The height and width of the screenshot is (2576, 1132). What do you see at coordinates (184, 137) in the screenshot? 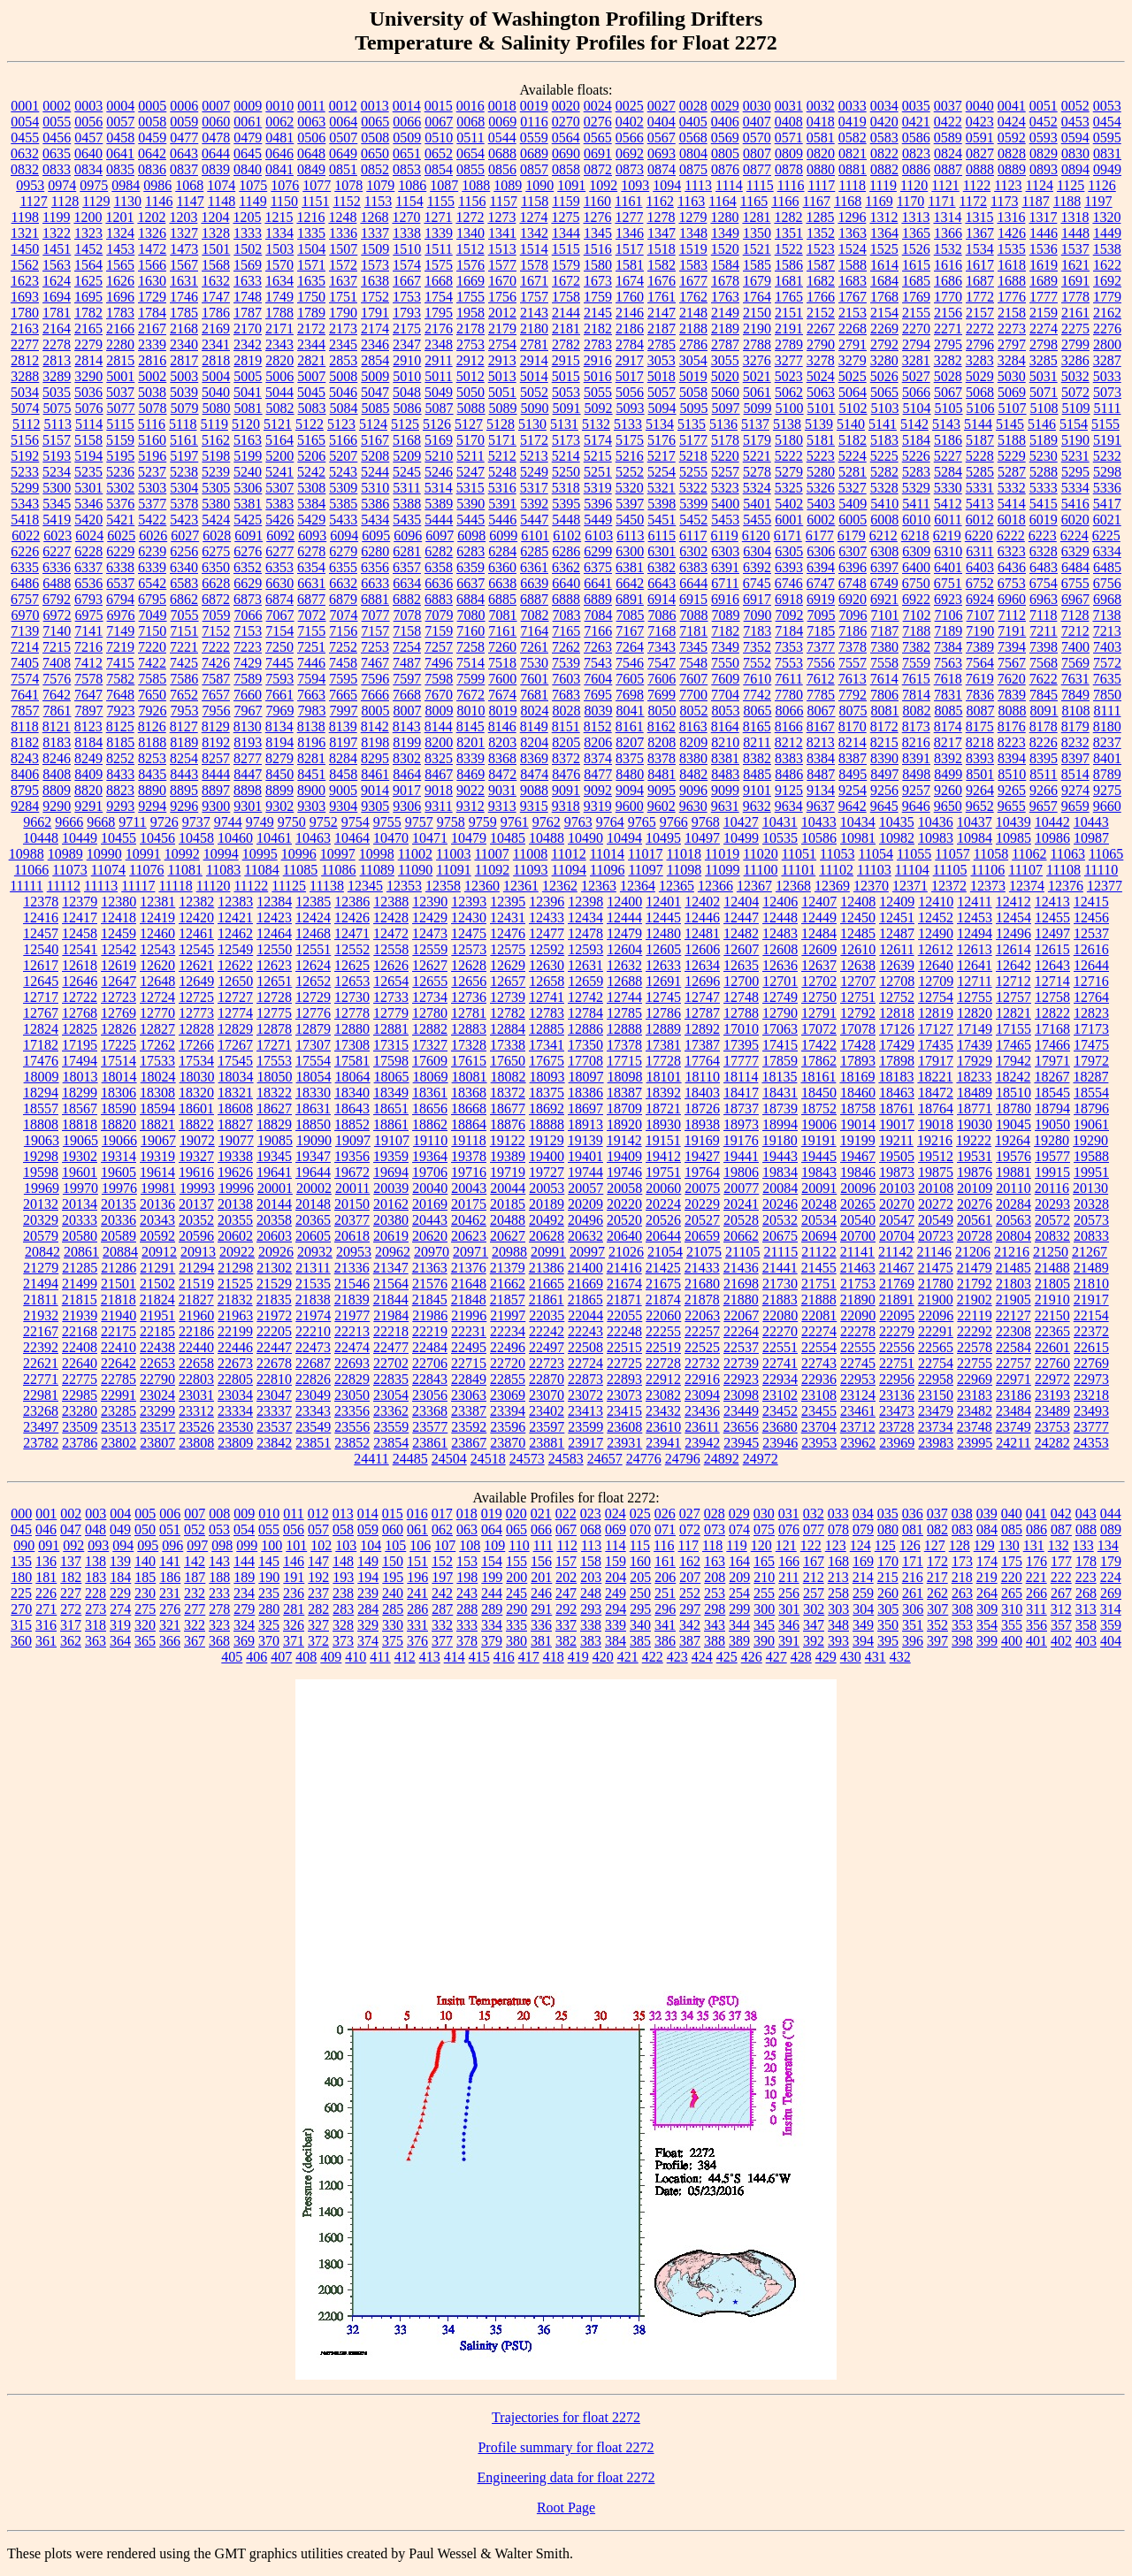
I see `0477` at bounding box center [184, 137].